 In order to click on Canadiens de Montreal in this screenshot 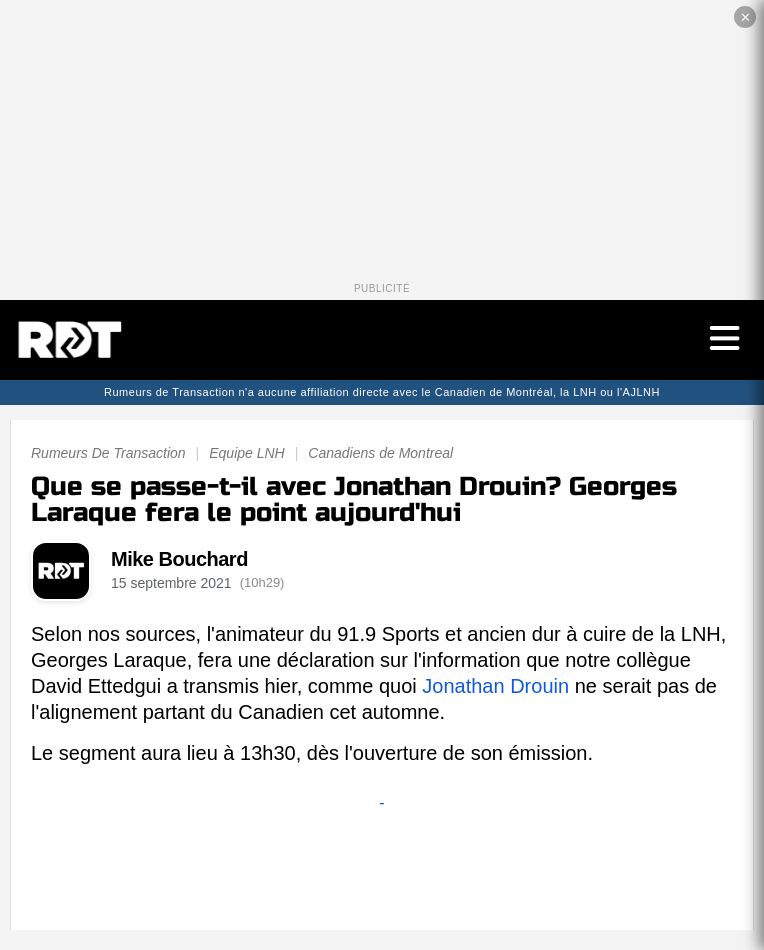, I will do `click(380, 453)`.